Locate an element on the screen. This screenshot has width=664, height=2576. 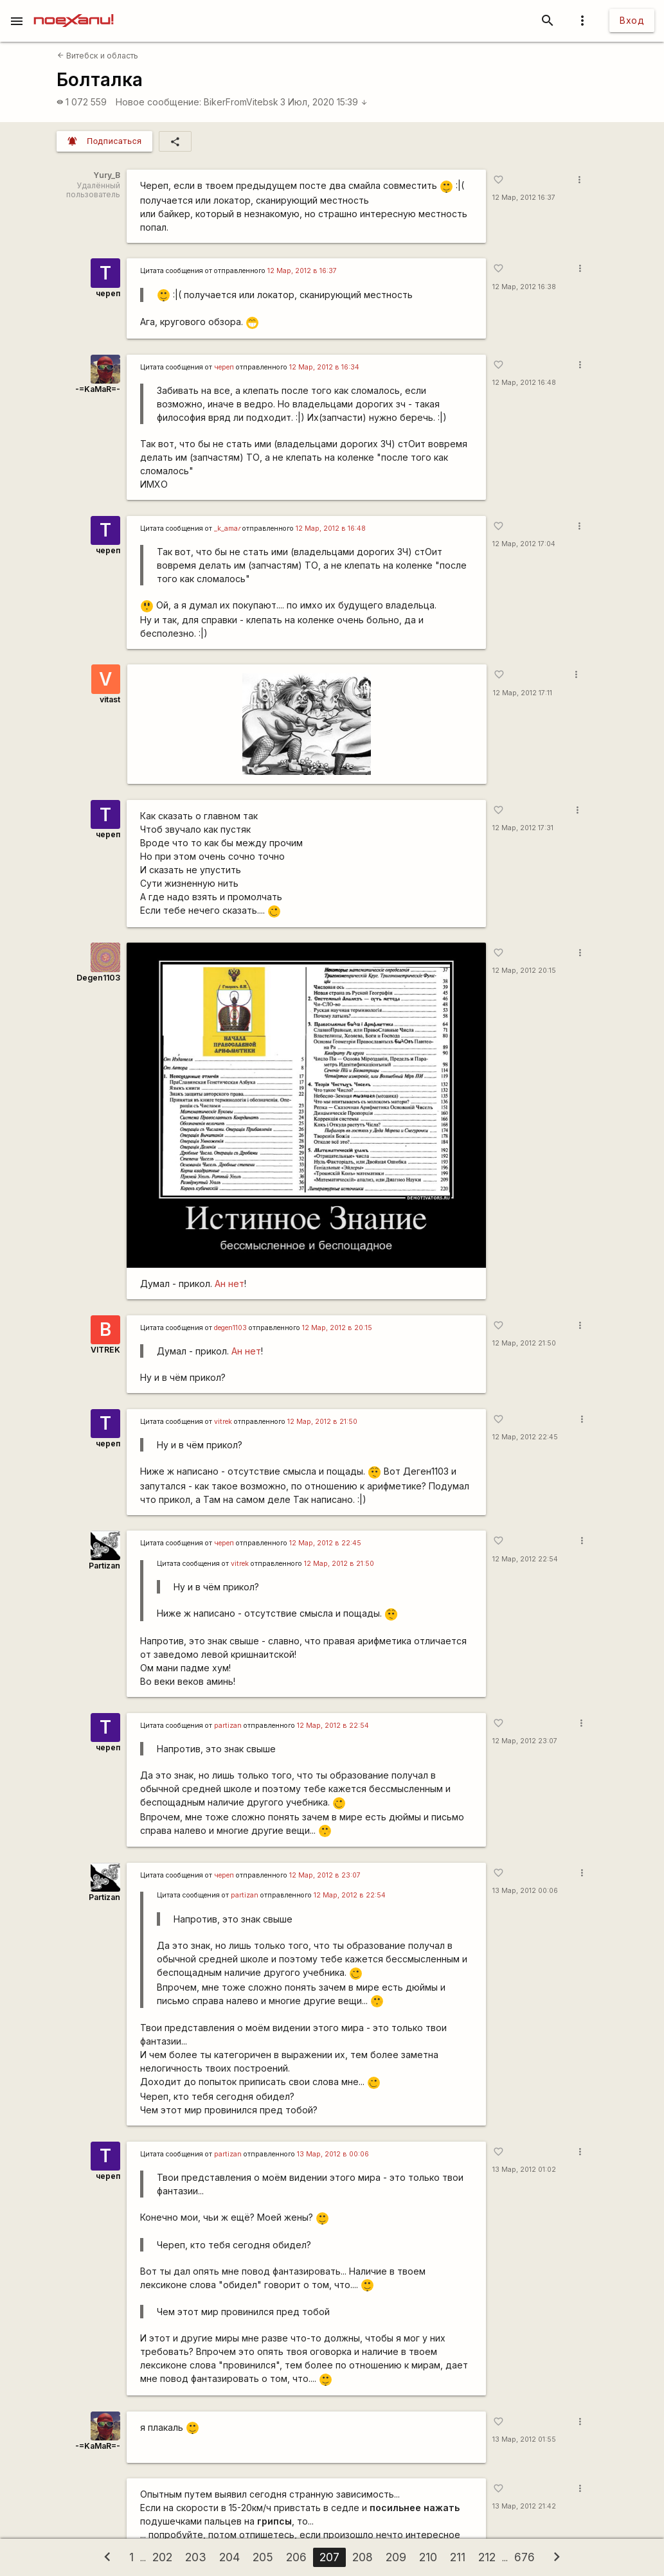
Витебск и область is located at coordinates (98, 55).